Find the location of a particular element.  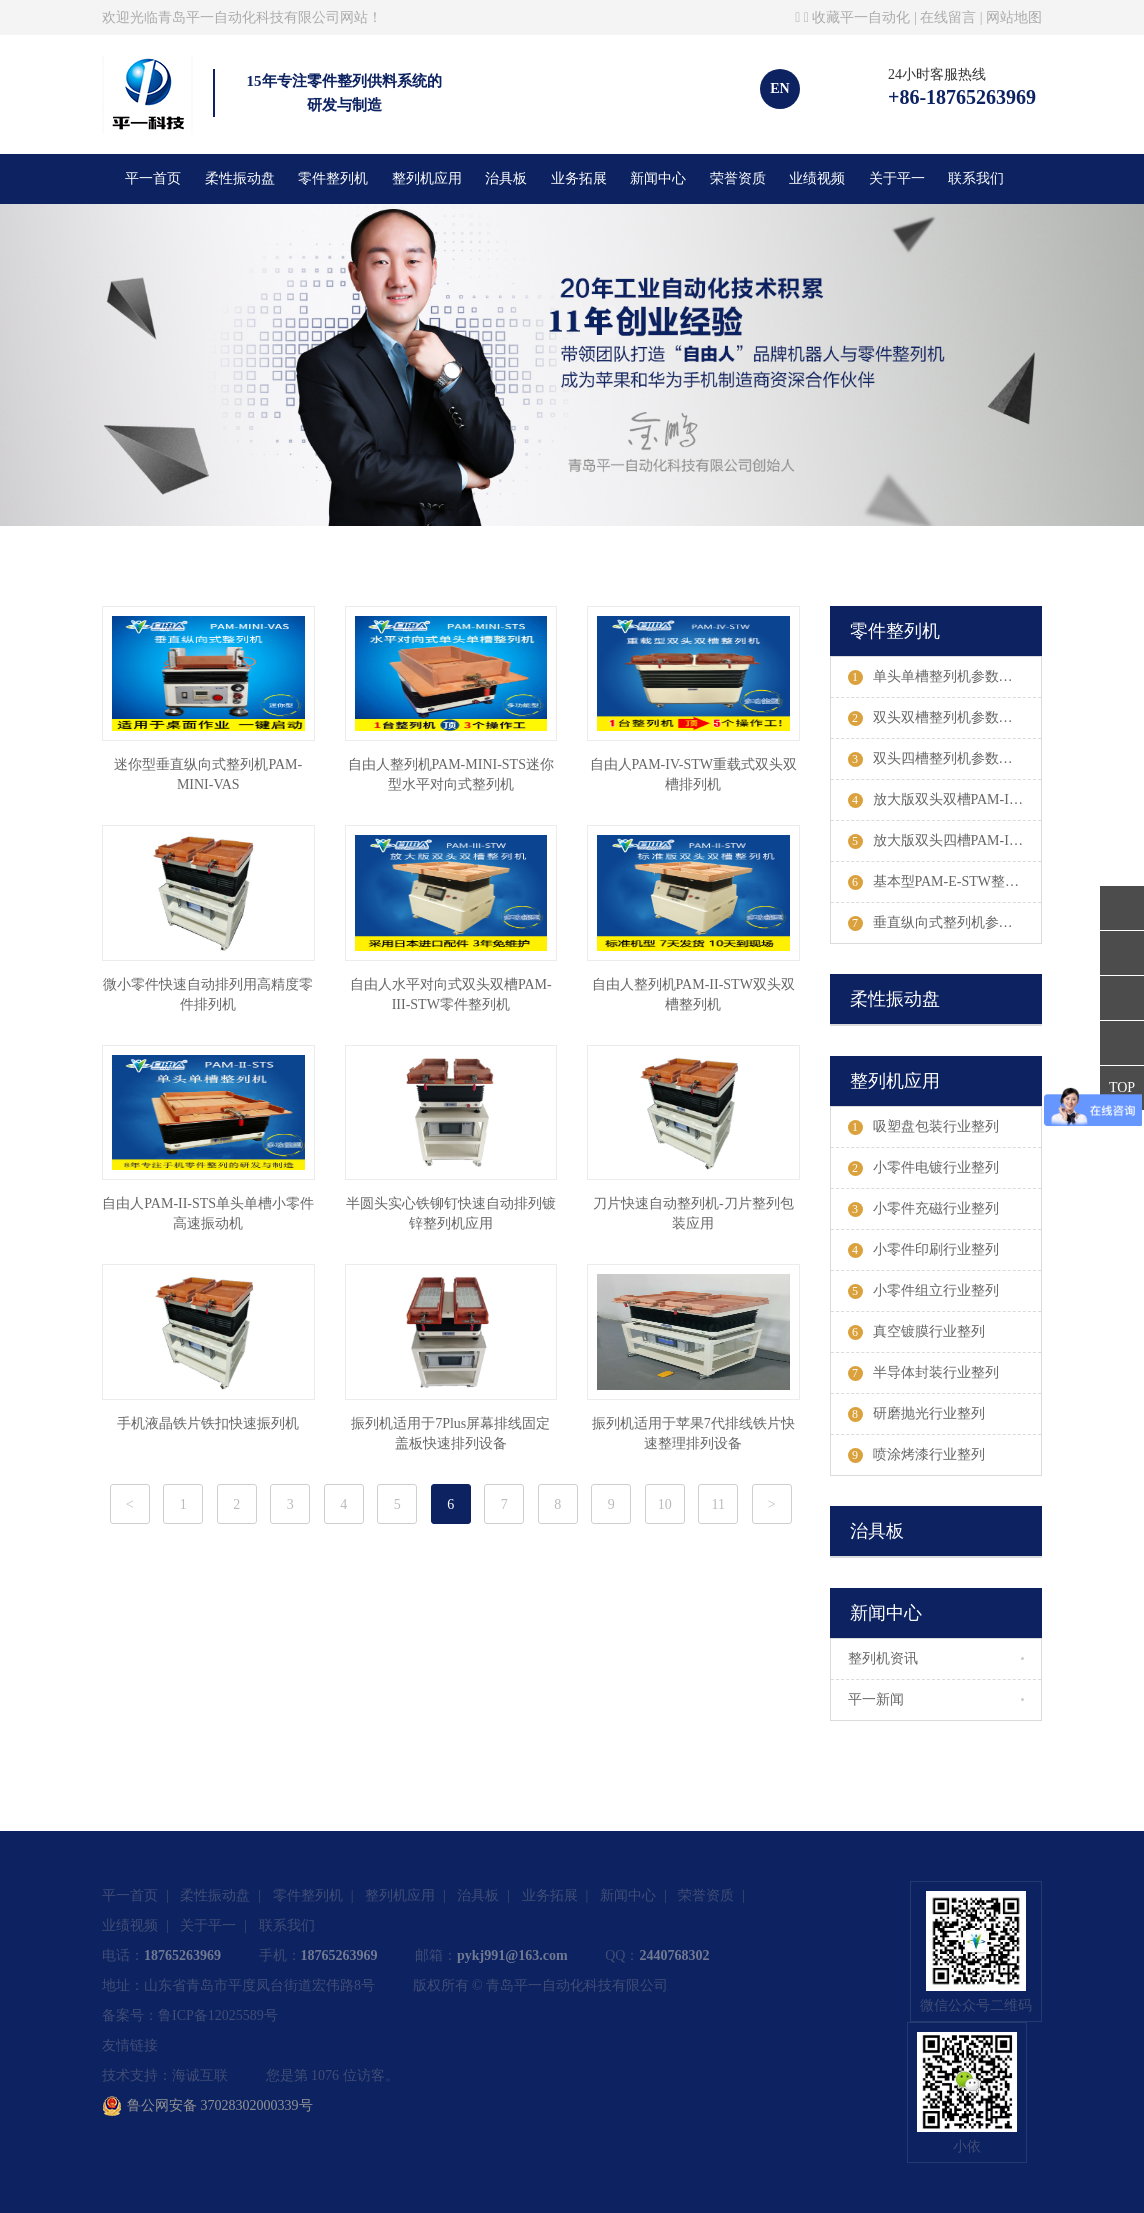

业绩视频 is located at coordinates (817, 178).